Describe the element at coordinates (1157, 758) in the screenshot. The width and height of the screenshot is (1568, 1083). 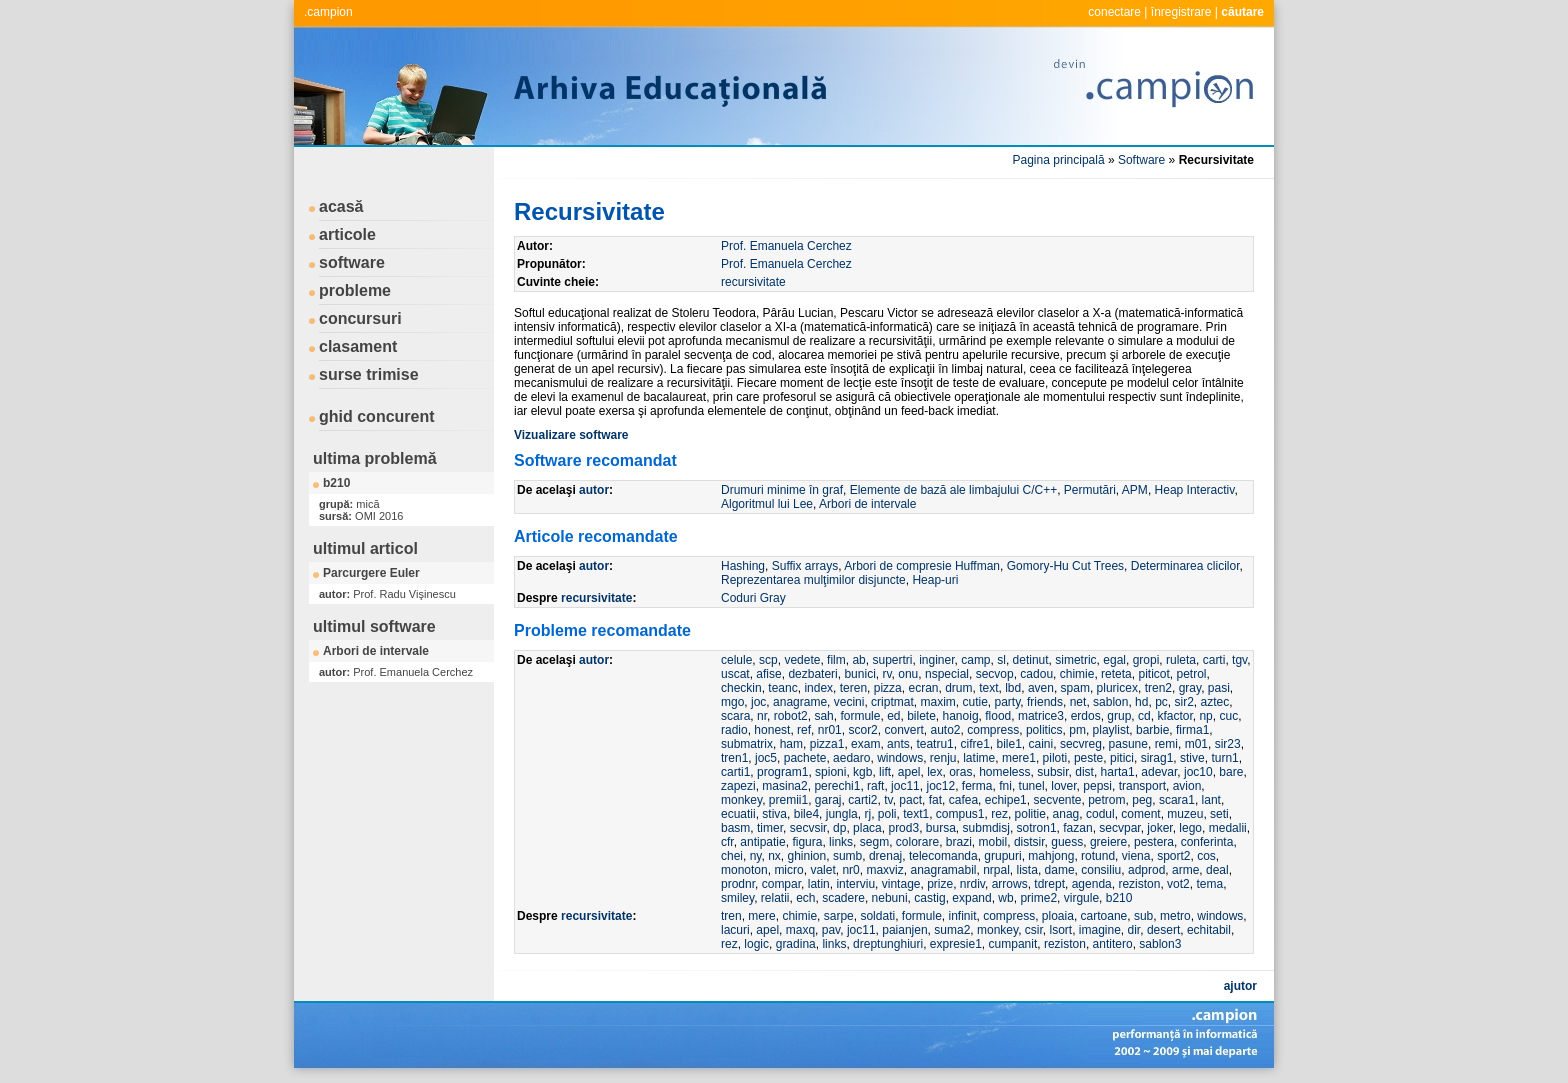
I see `sirag1` at that location.